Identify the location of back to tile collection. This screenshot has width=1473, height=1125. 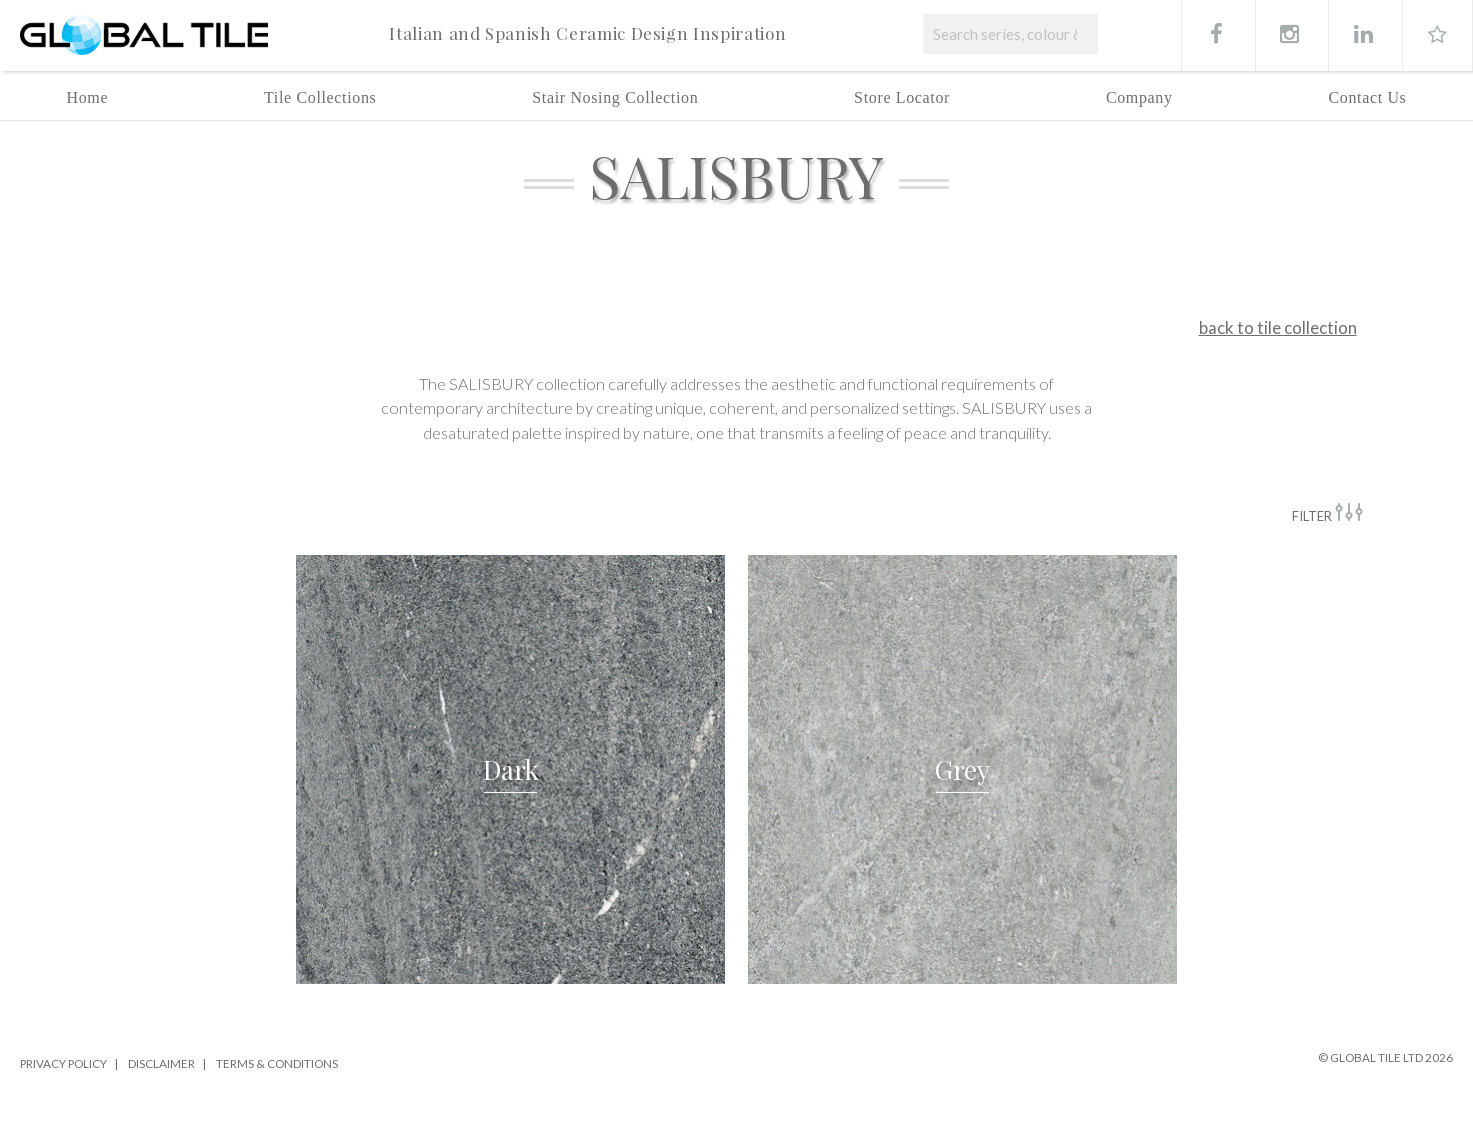
(1278, 327).